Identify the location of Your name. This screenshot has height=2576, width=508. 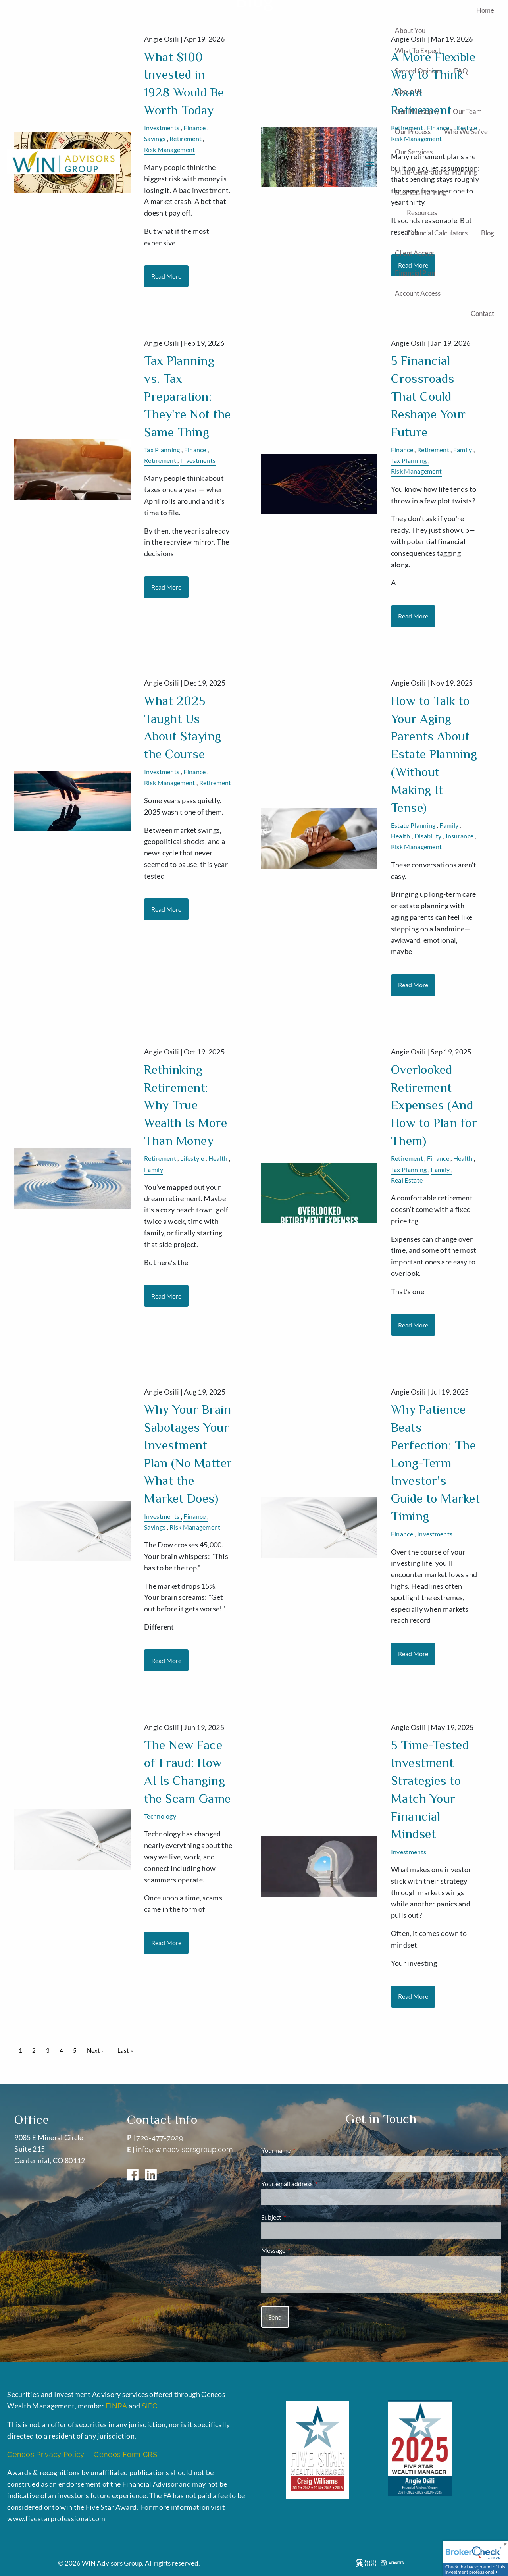
(304, 2150).